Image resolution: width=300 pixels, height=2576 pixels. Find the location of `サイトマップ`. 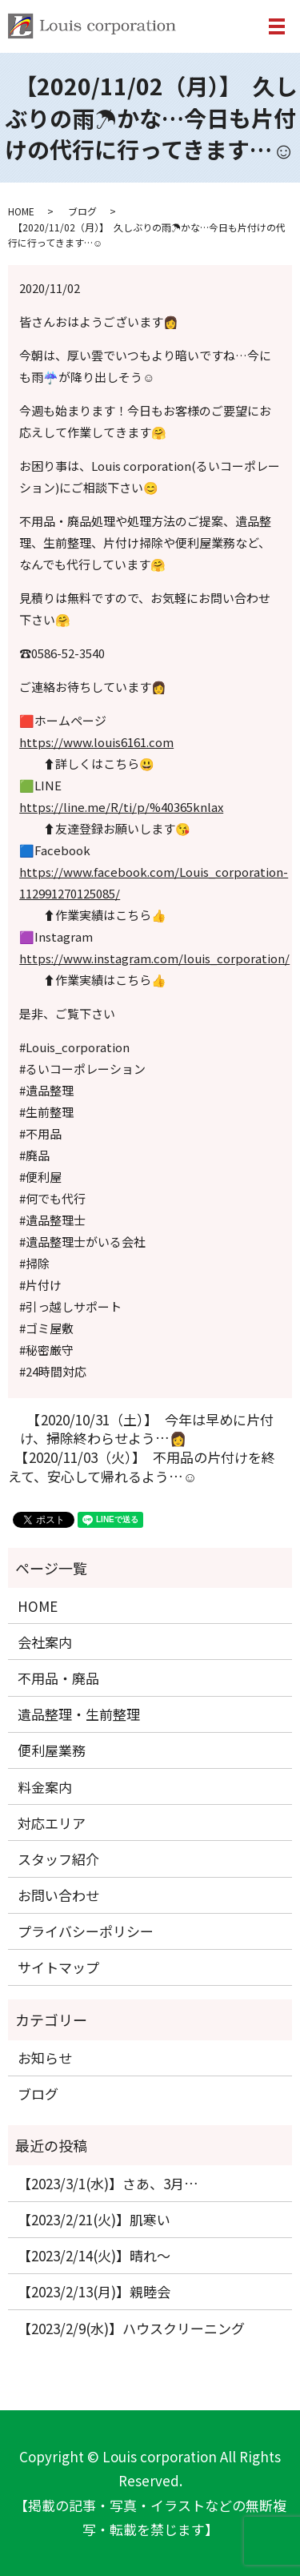

サイトマップ is located at coordinates (58, 1967).